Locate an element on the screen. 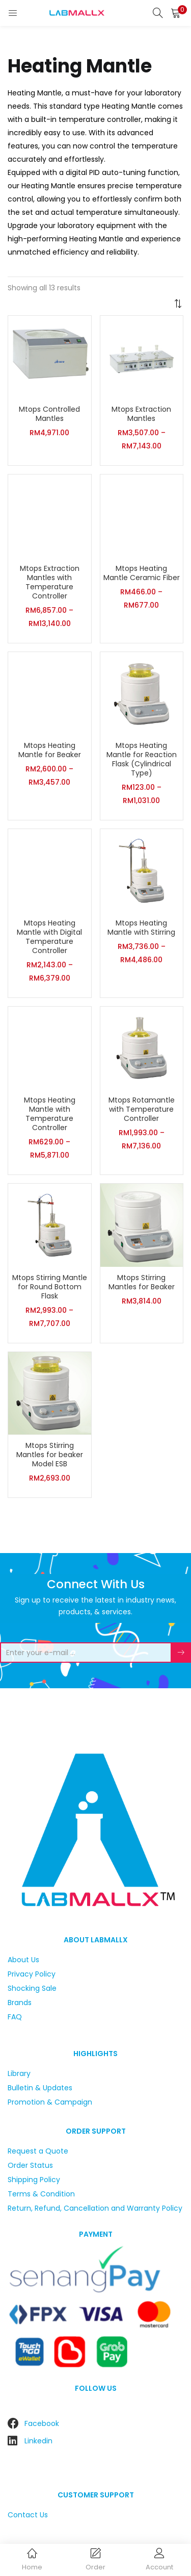  Request a Quote is located at coordinates (38, 2151).